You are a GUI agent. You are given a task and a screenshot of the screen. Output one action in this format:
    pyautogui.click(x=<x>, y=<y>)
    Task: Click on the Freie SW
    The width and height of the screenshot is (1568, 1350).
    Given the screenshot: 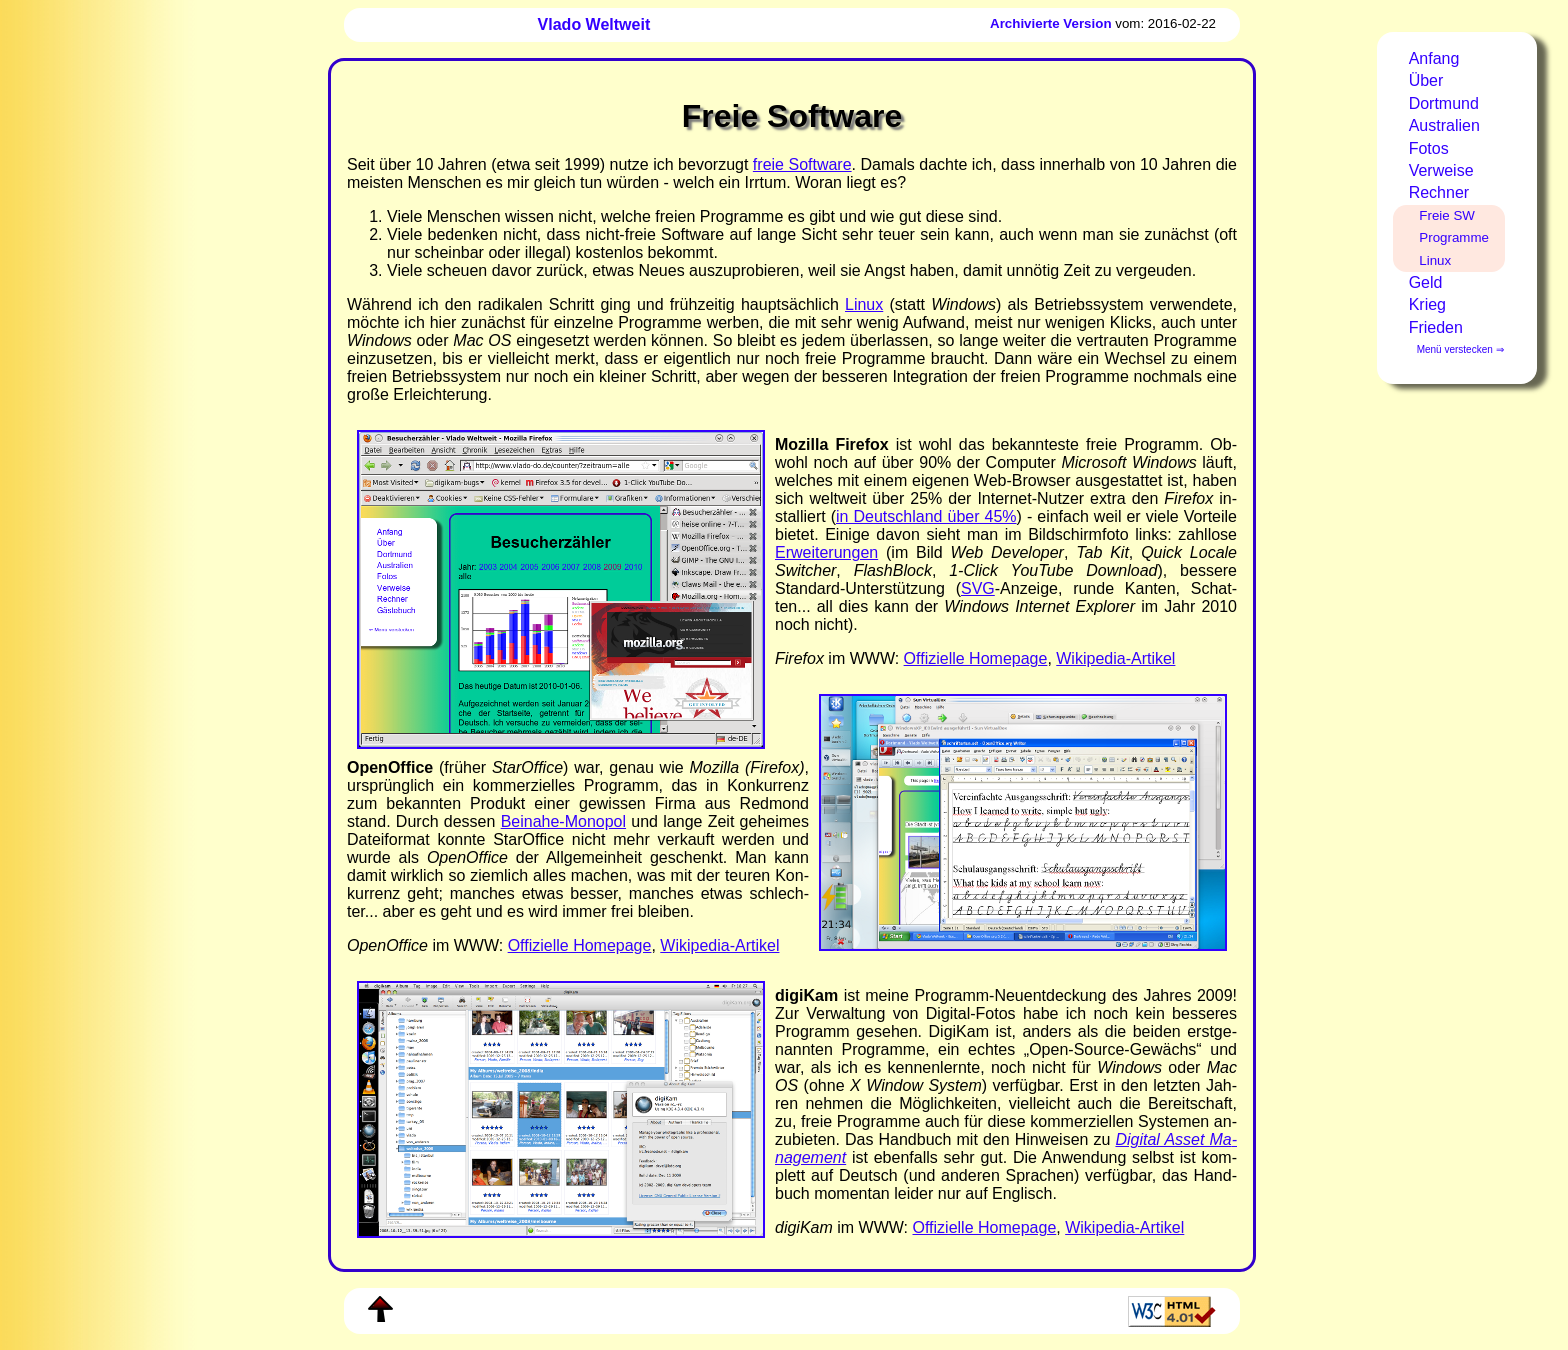 What is the action you would take?
    pyautogui.click(x=1447, y=215)
    